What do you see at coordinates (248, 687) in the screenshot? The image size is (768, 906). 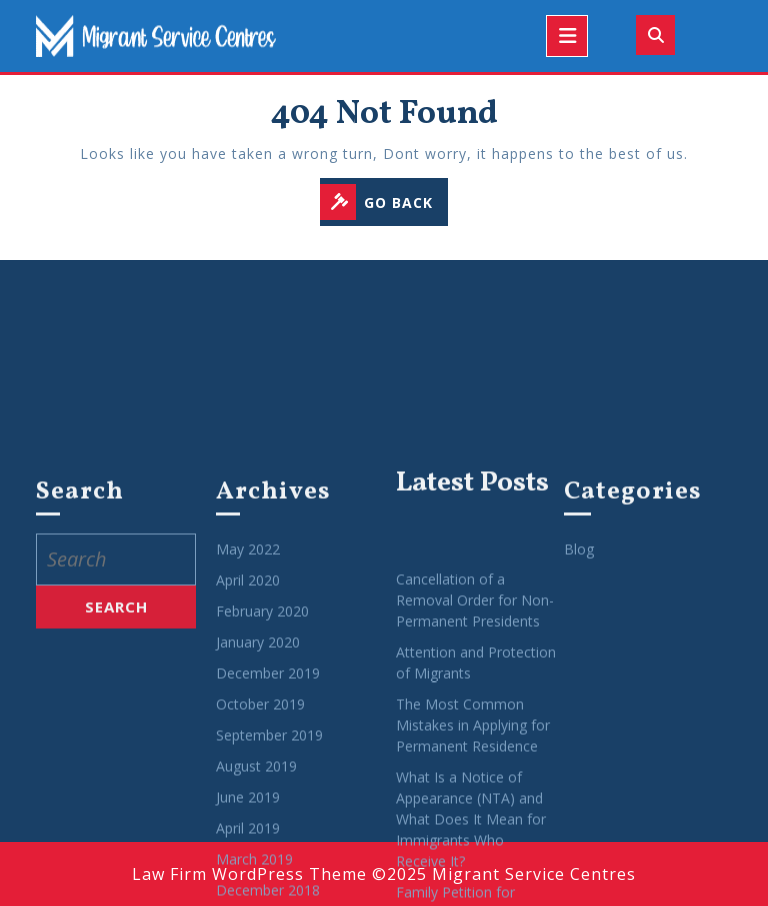 I see `May 2022` at bounding box center [248, 687].